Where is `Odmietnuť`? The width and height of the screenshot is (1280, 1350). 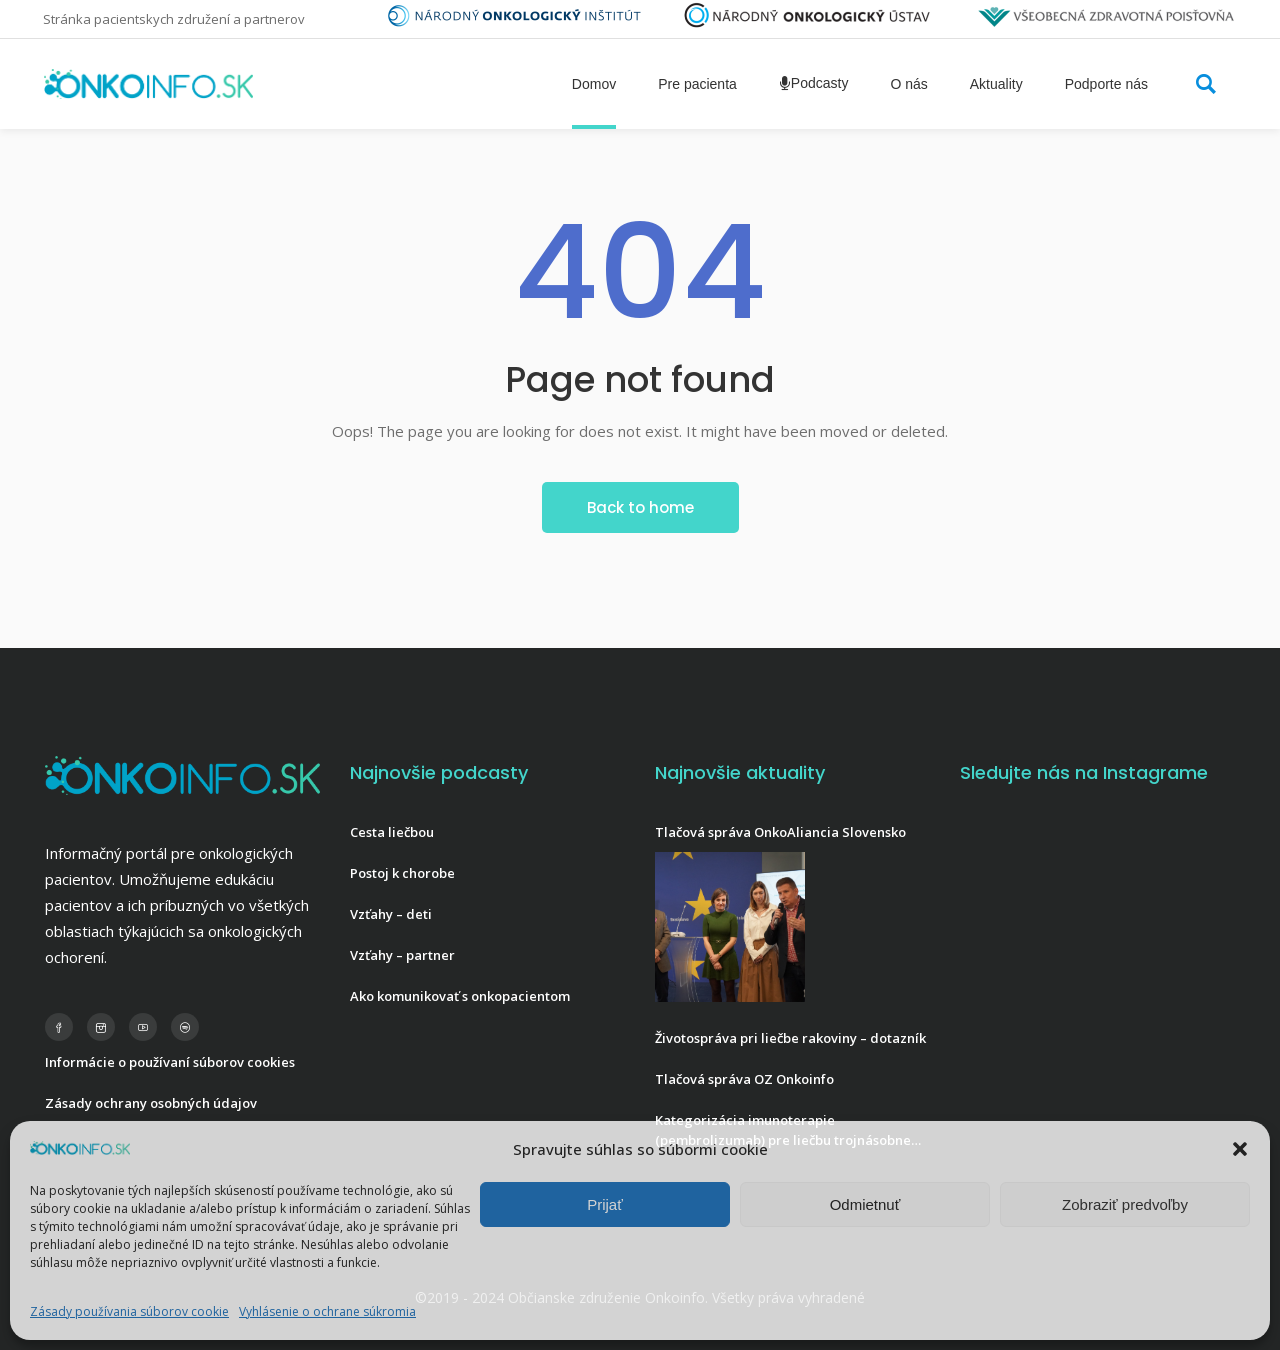 Odmietnuť is located at coordinates (865, 1204).